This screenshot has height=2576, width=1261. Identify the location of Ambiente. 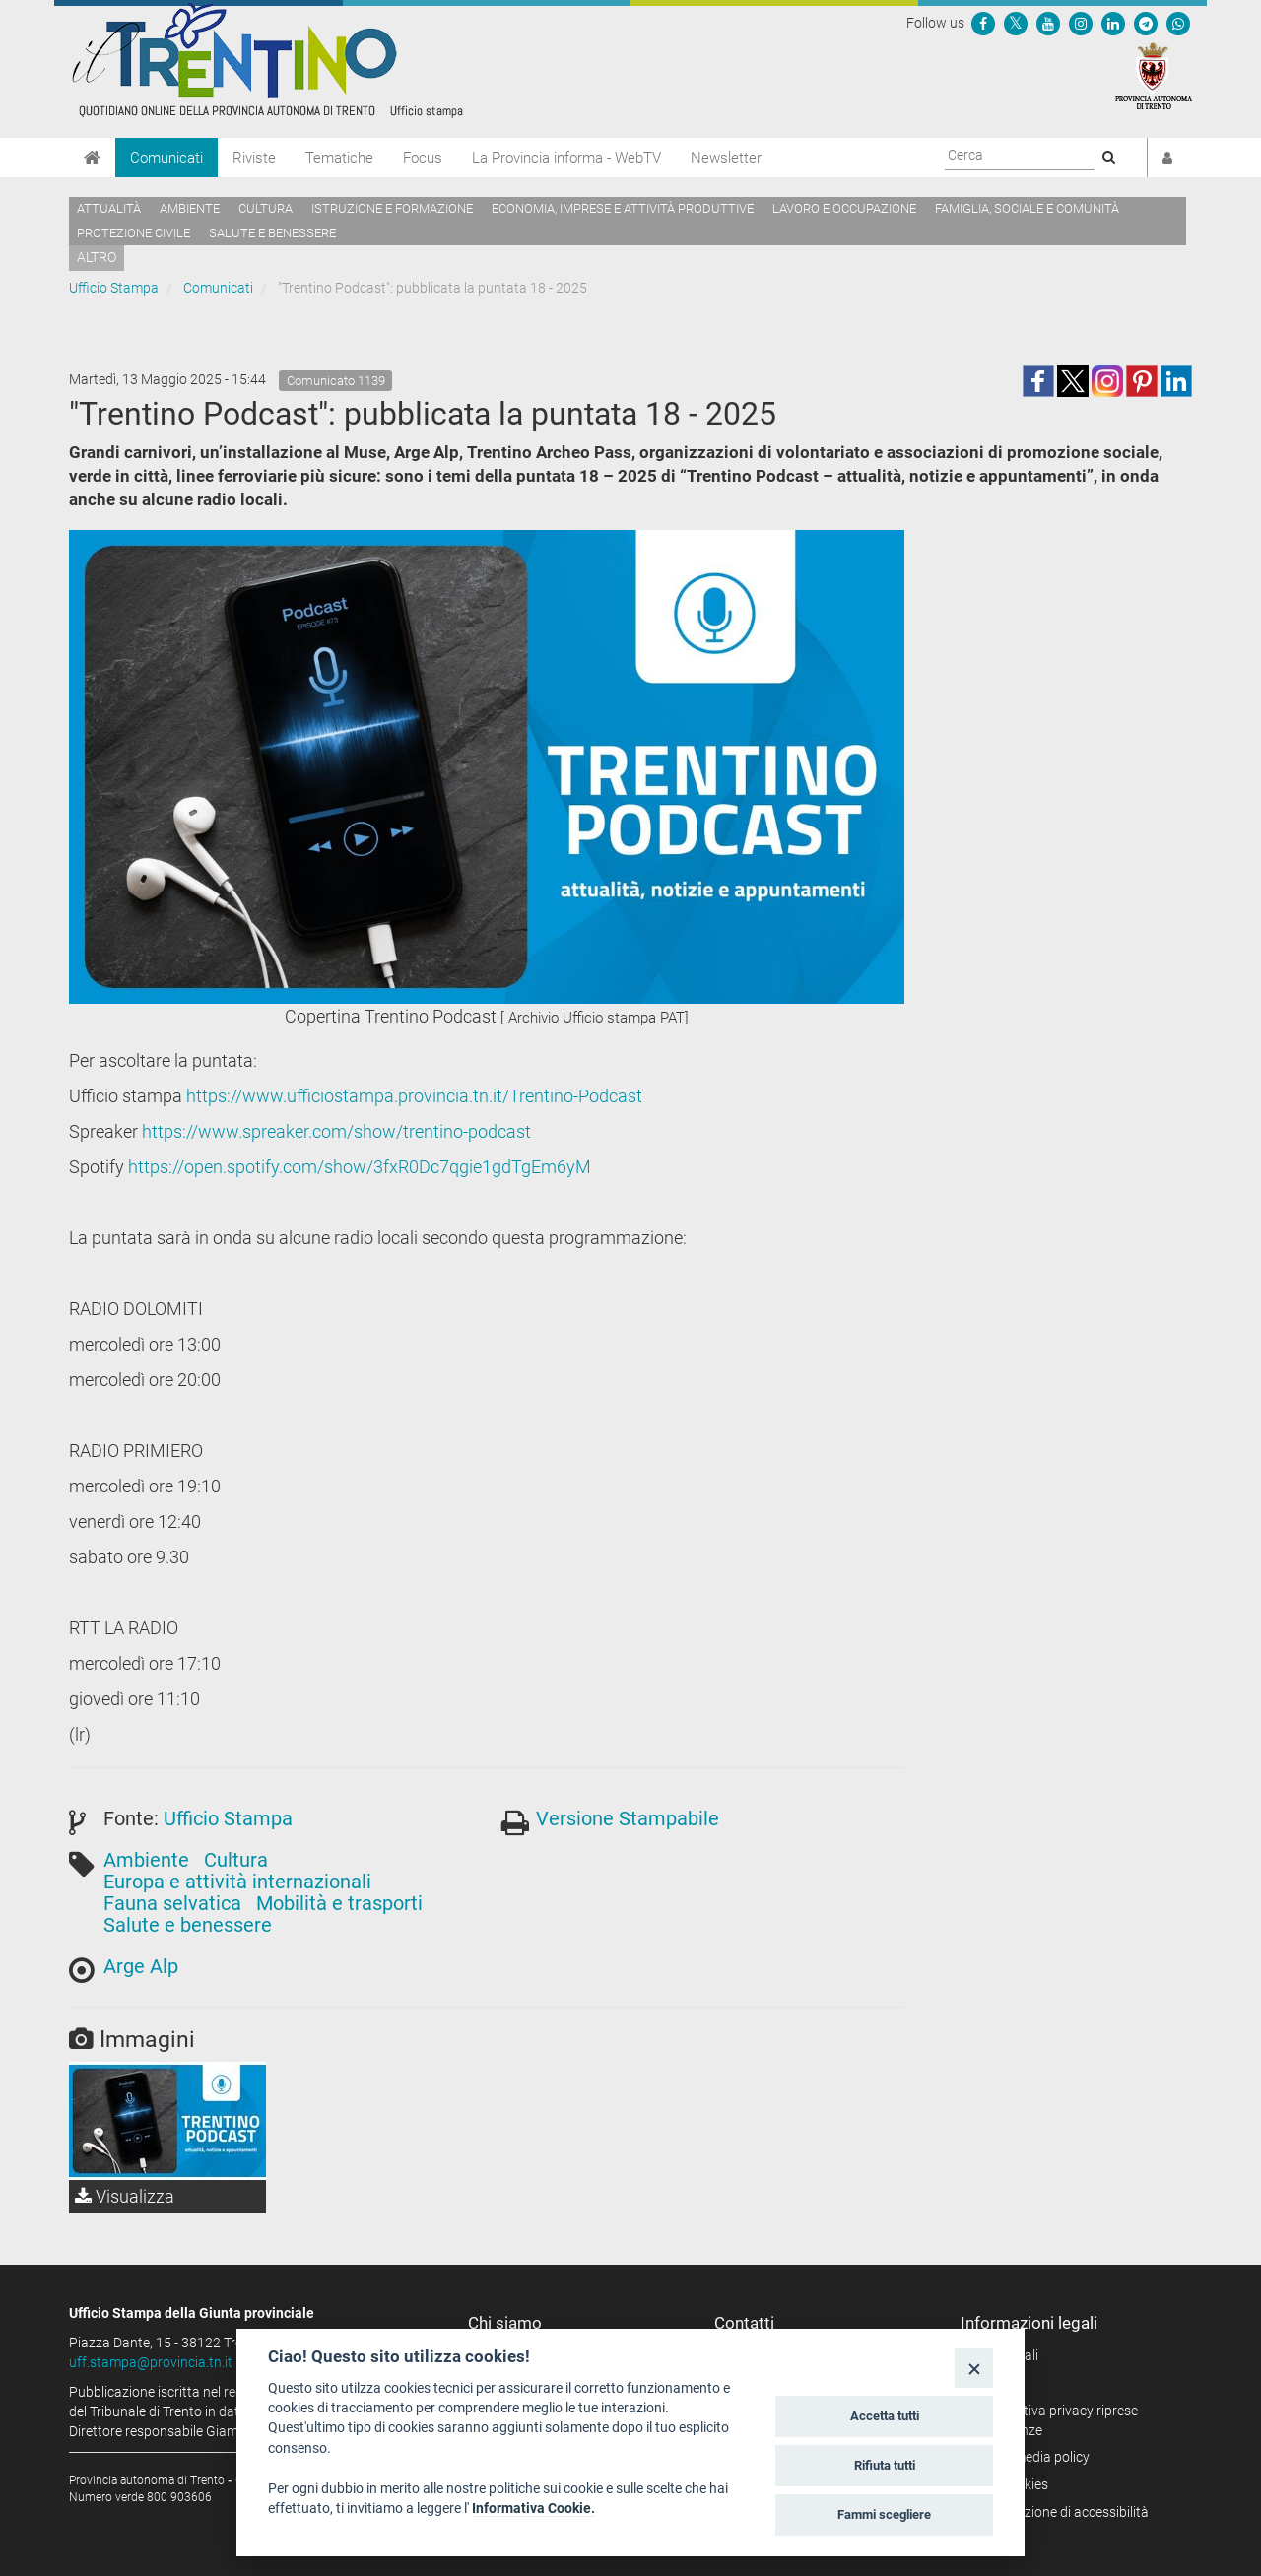
(190, 208).